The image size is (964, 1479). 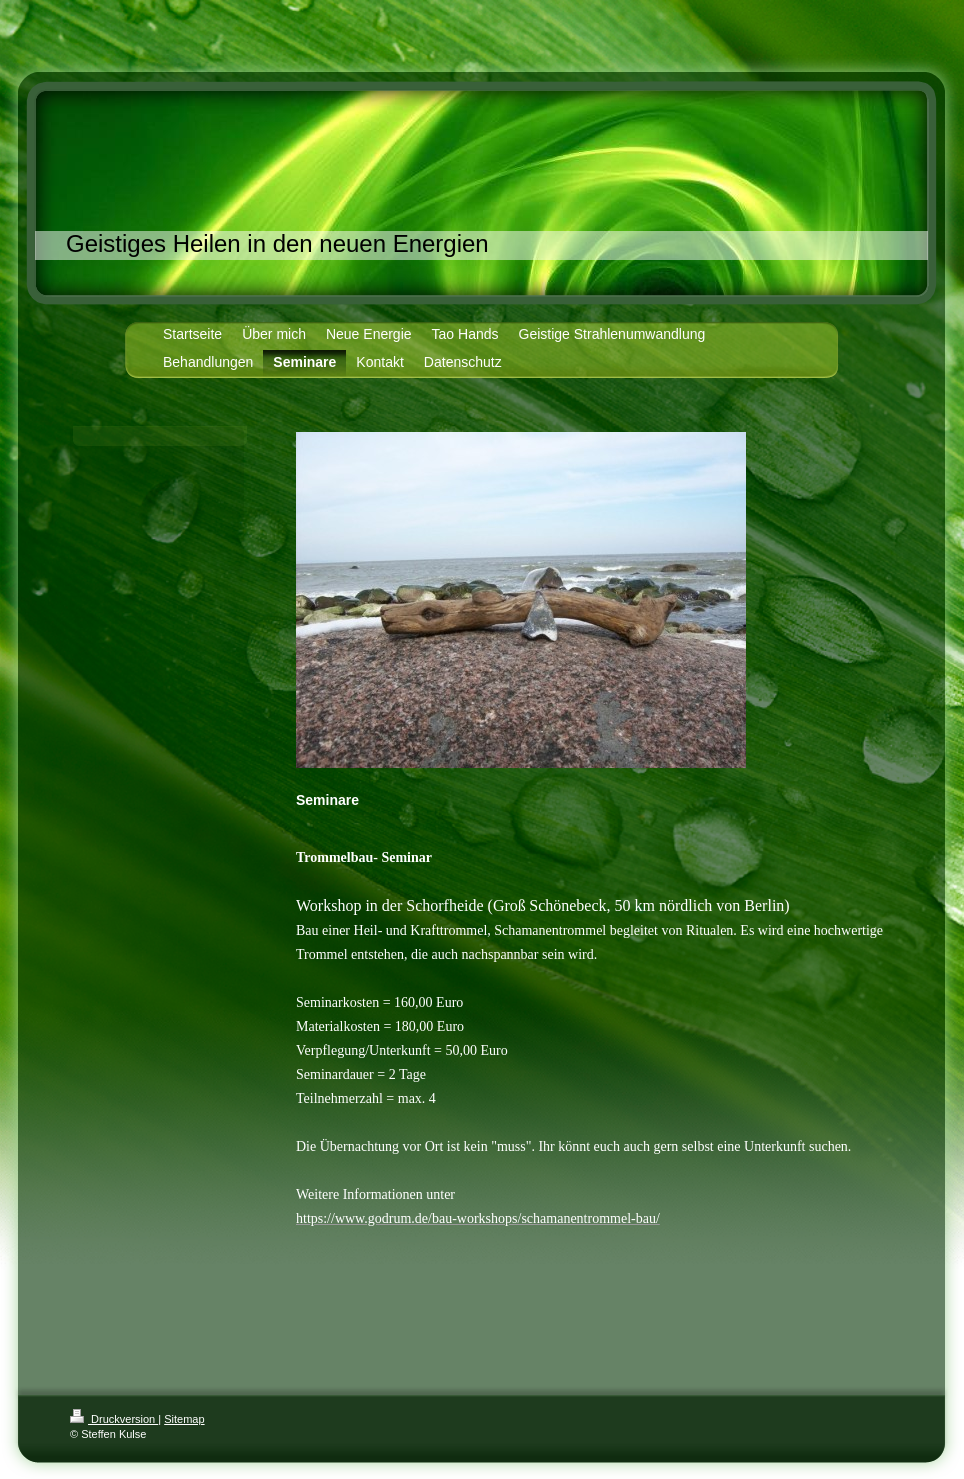 What do you see at coordinates (184, 1419) in the screenshot?
I see `Sitemap` at bounding box center [184, 1419].